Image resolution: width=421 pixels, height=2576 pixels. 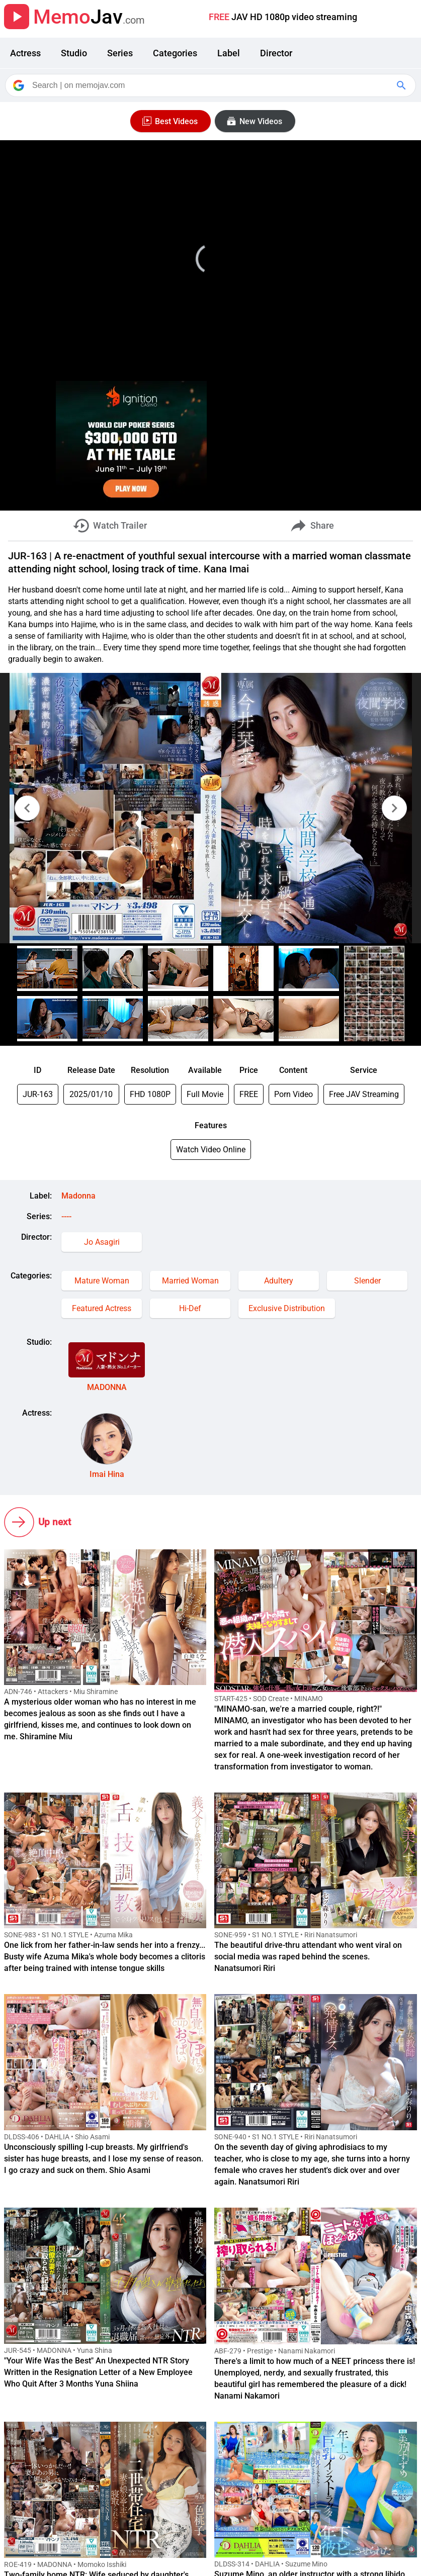 What do you see at coordinates (102, 1242) in the screenshot?
I see `Jo Asagiri` at bounding box center [102, 1242].